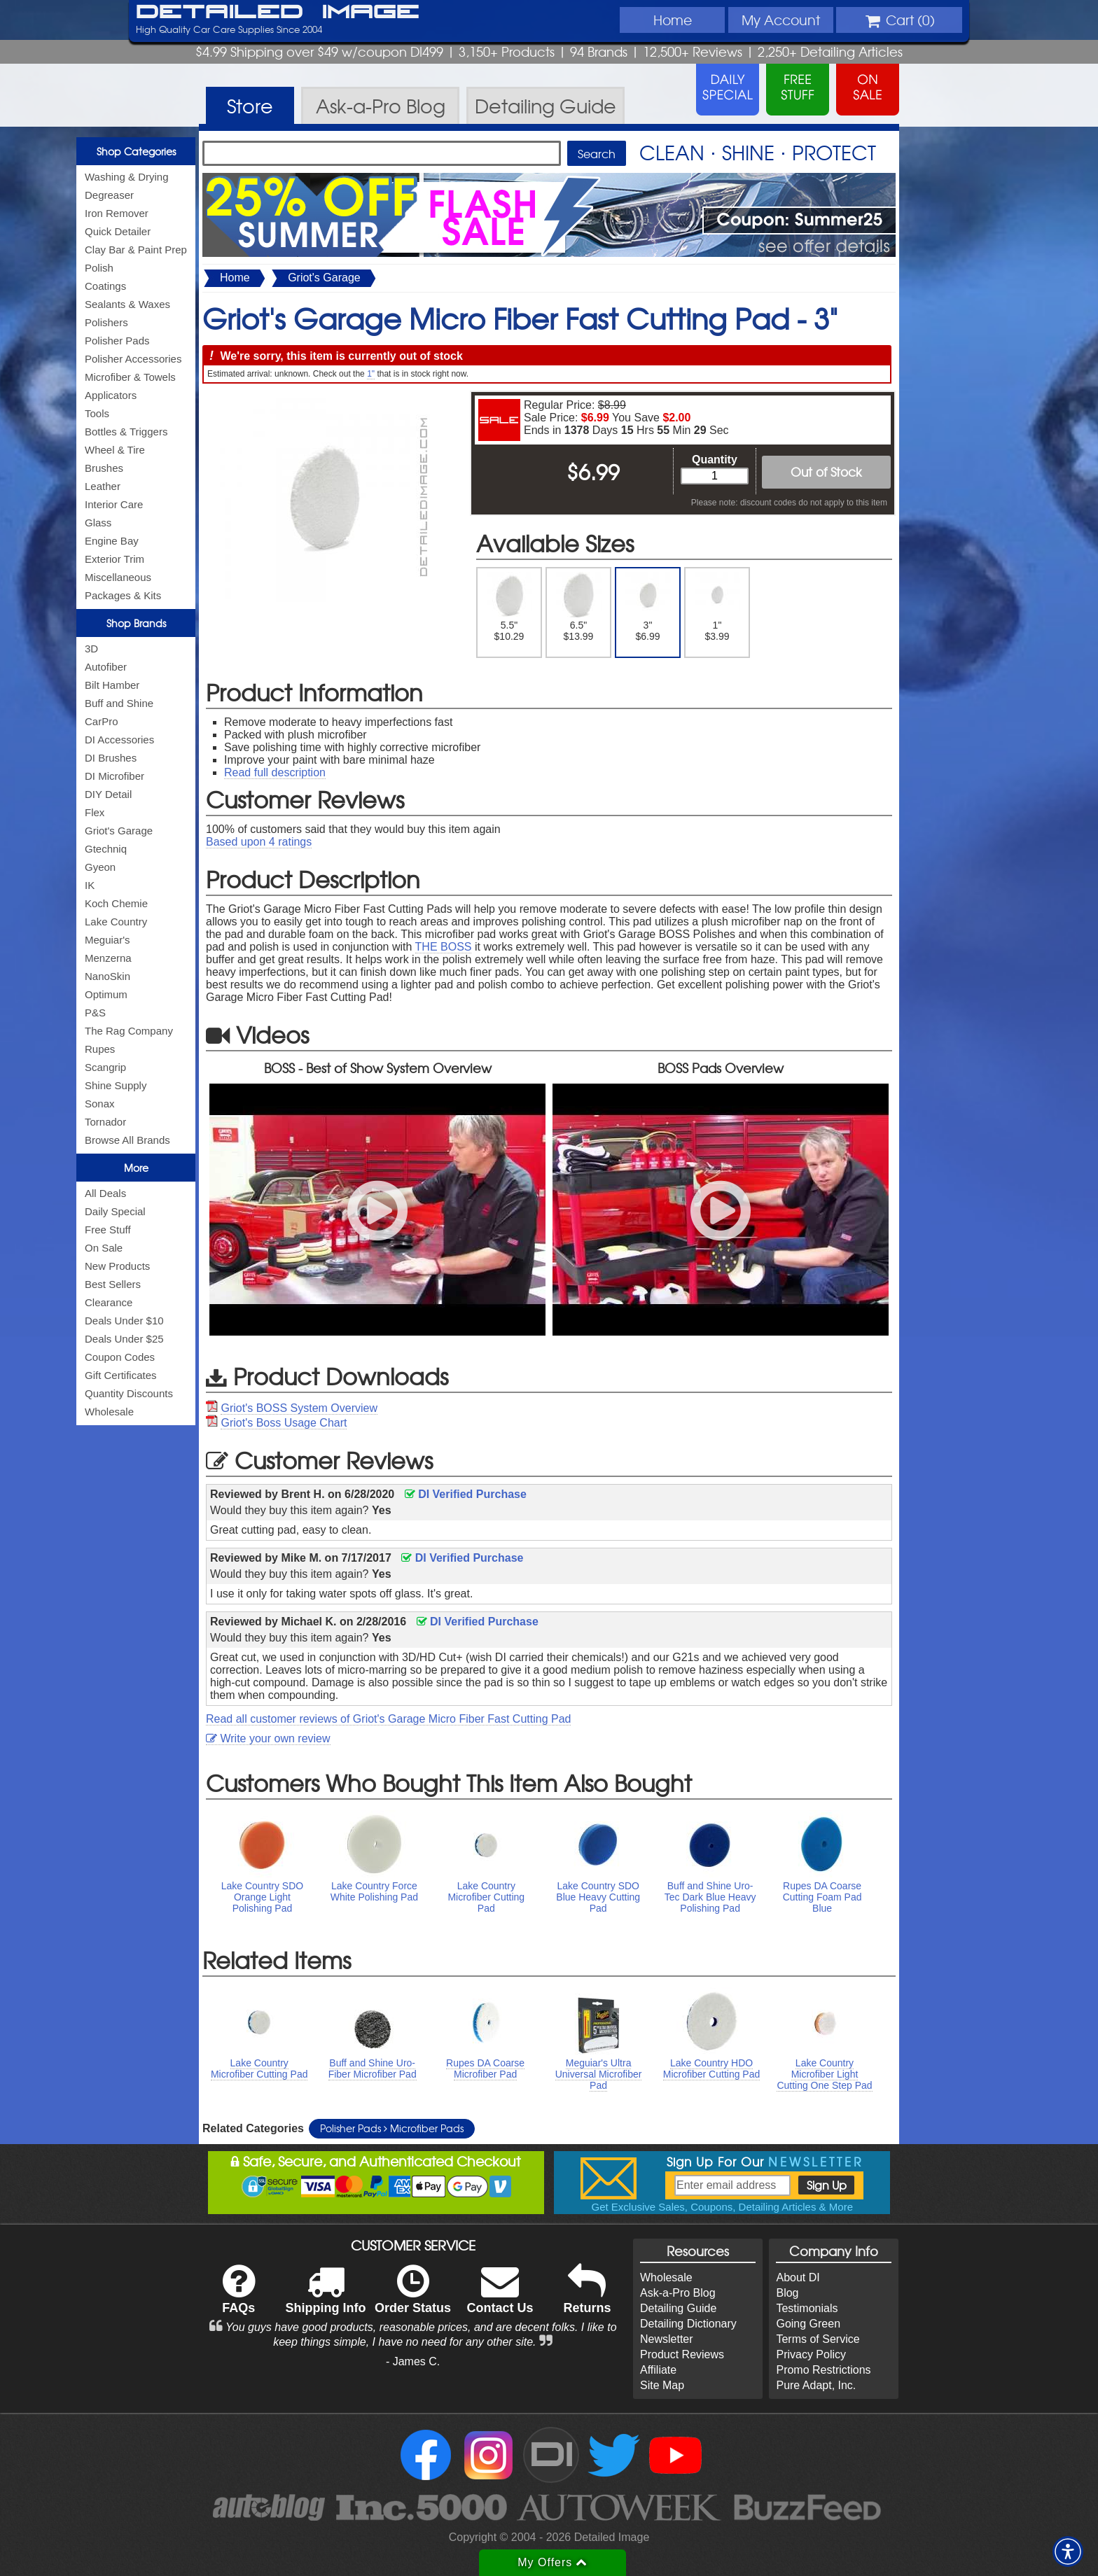 The image size is (1098, 2576). I want to click on Menzerna, so click(108, 958).